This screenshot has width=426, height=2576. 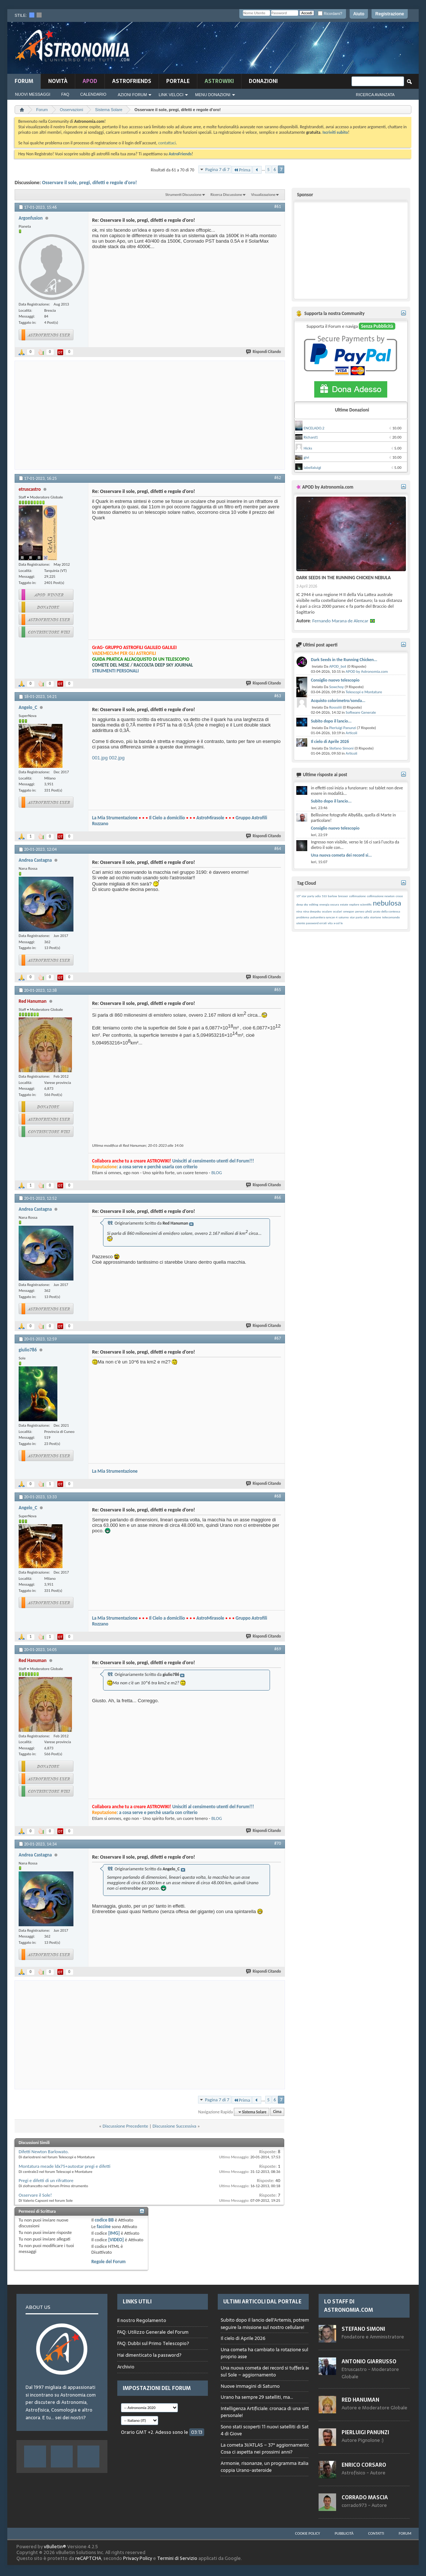 What do you see at coordinates (178, 81) in the screenshot?
I see `Portale` at bounding box center [178, 81].